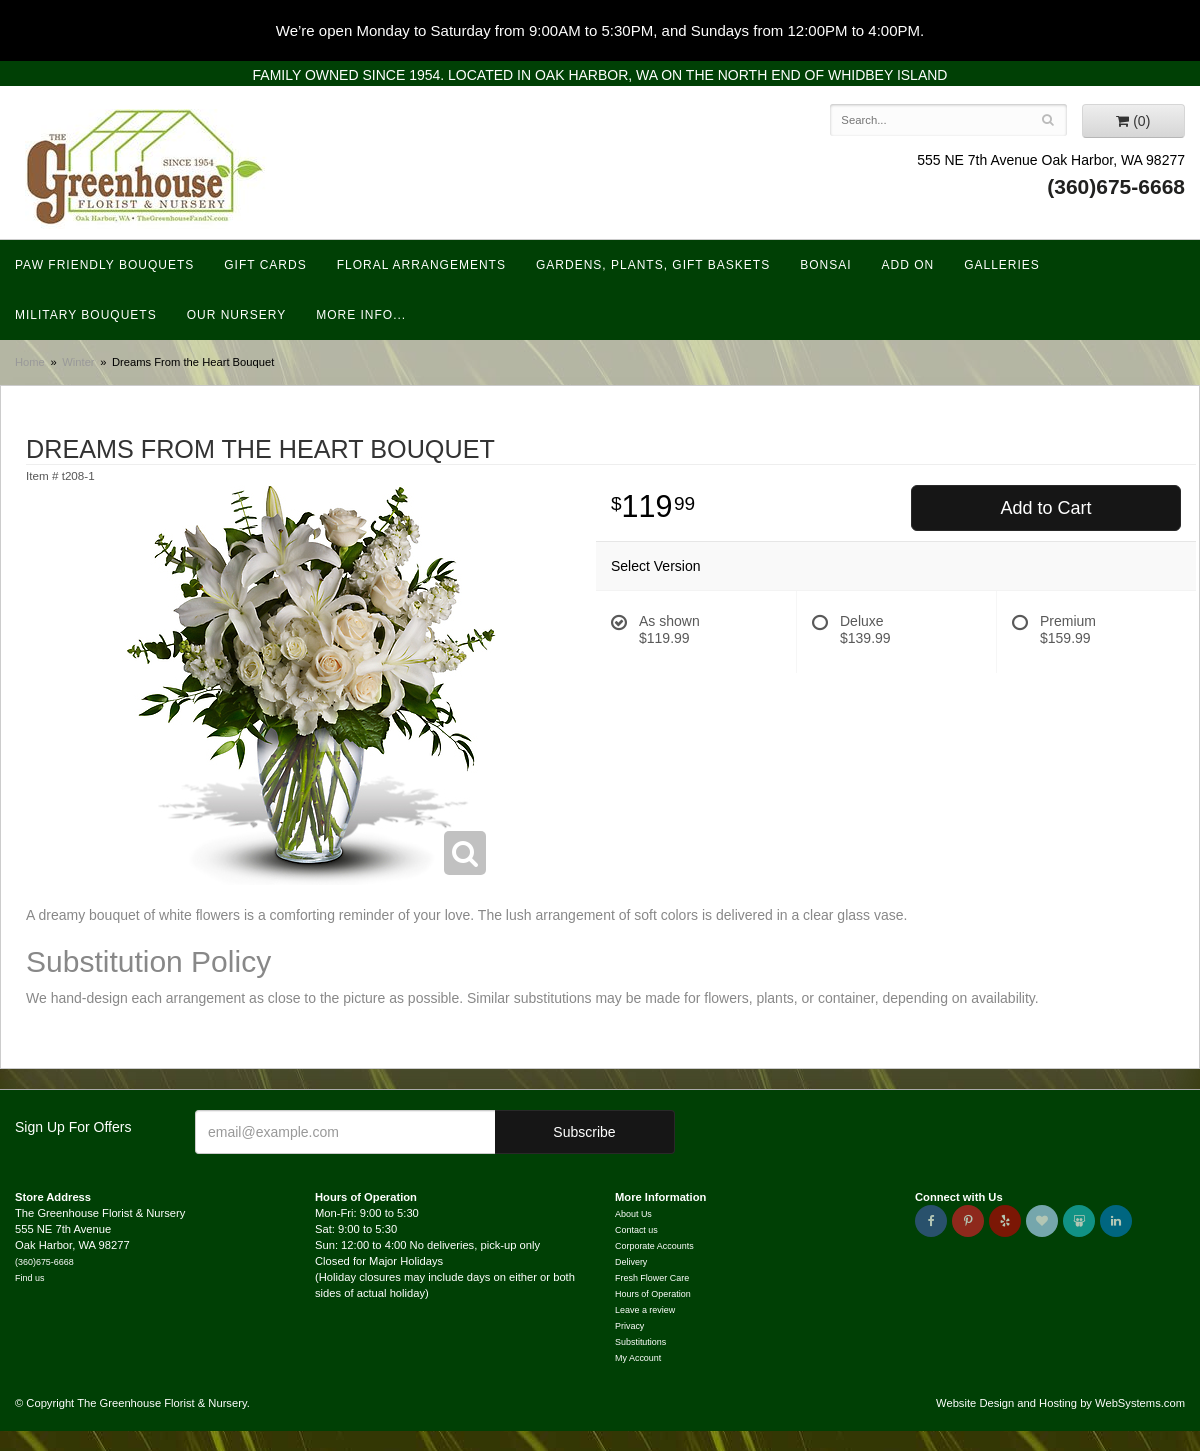 The image size is (1200, 1451). Describe the element at coordinates (638, 1358) in the screenshot. I see `My Account` at that location.